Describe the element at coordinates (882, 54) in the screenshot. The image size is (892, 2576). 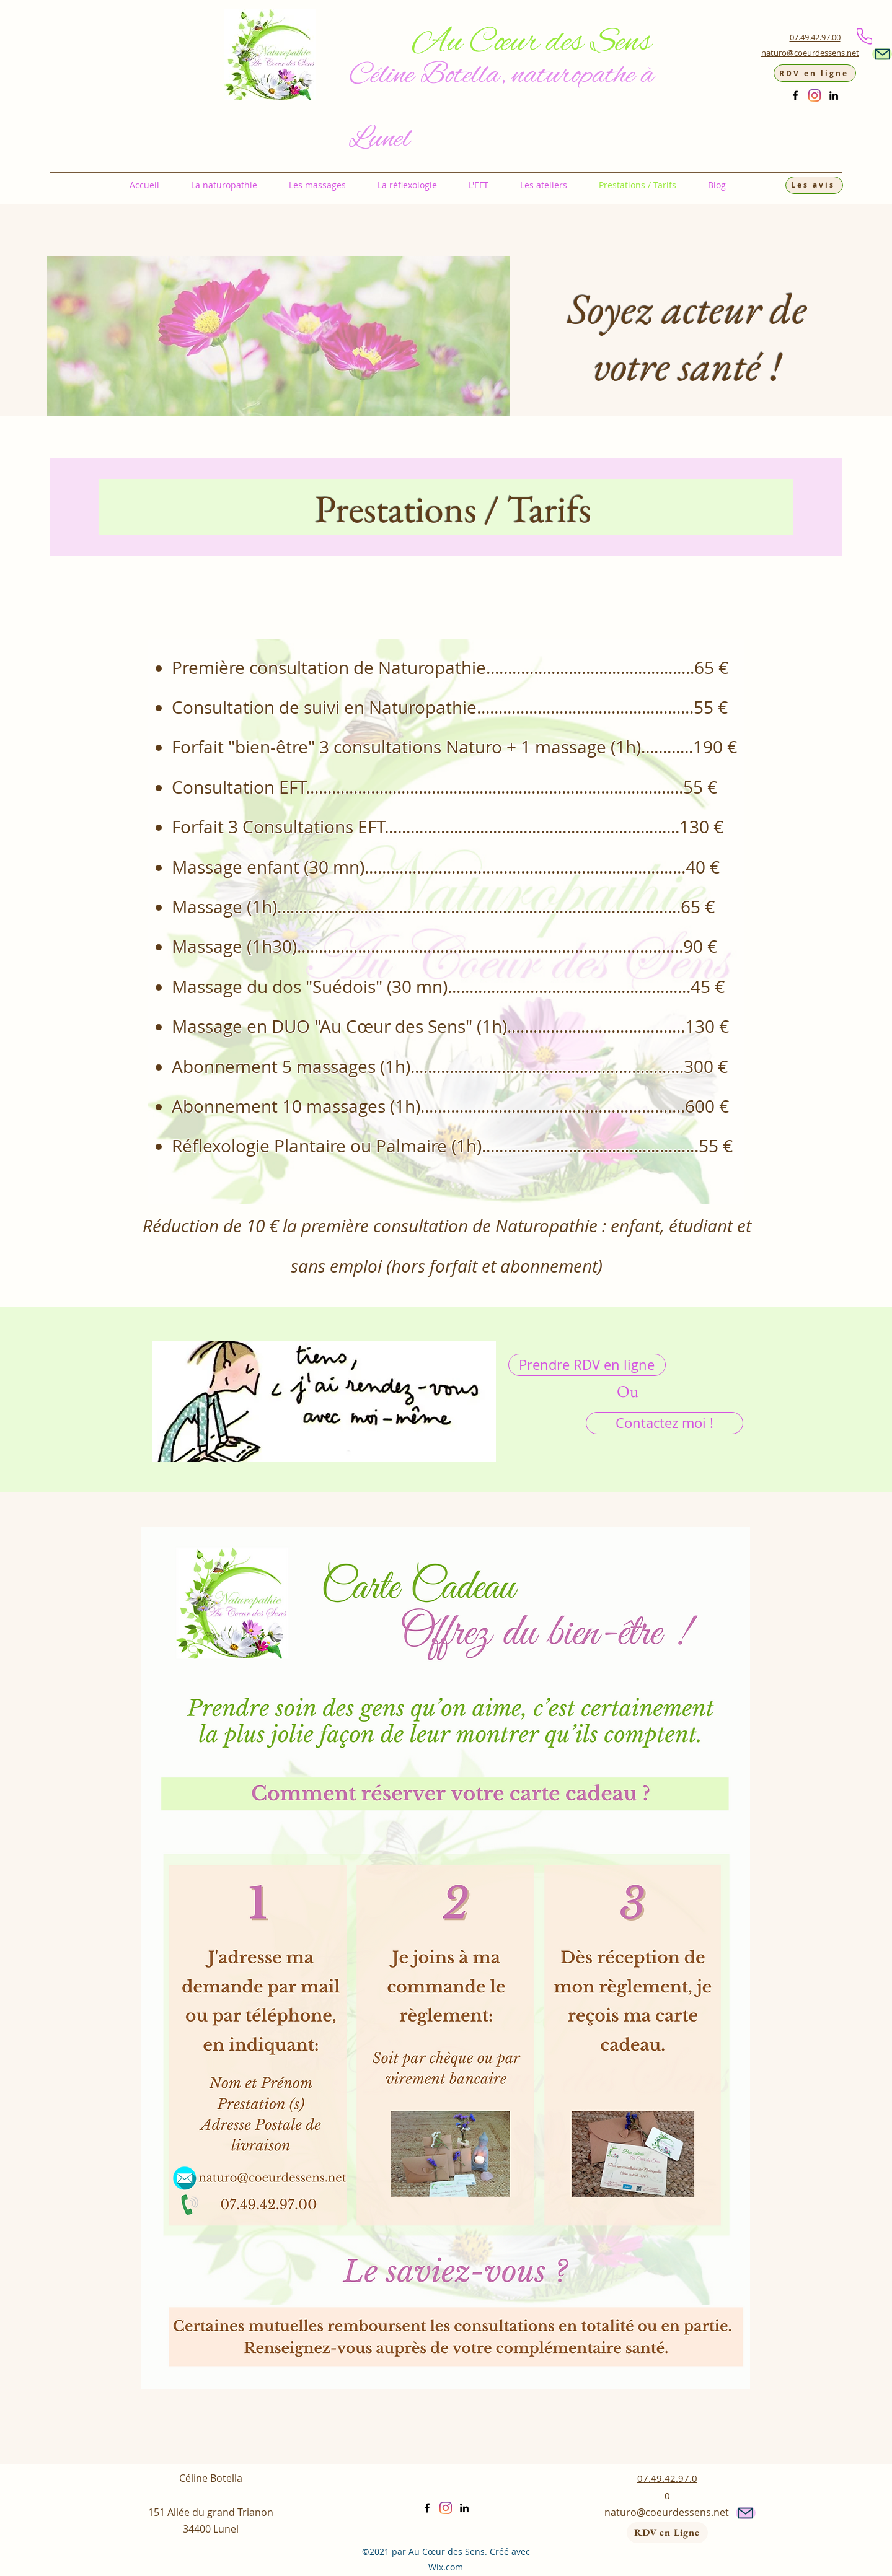
I see `[Mail]` at that location.